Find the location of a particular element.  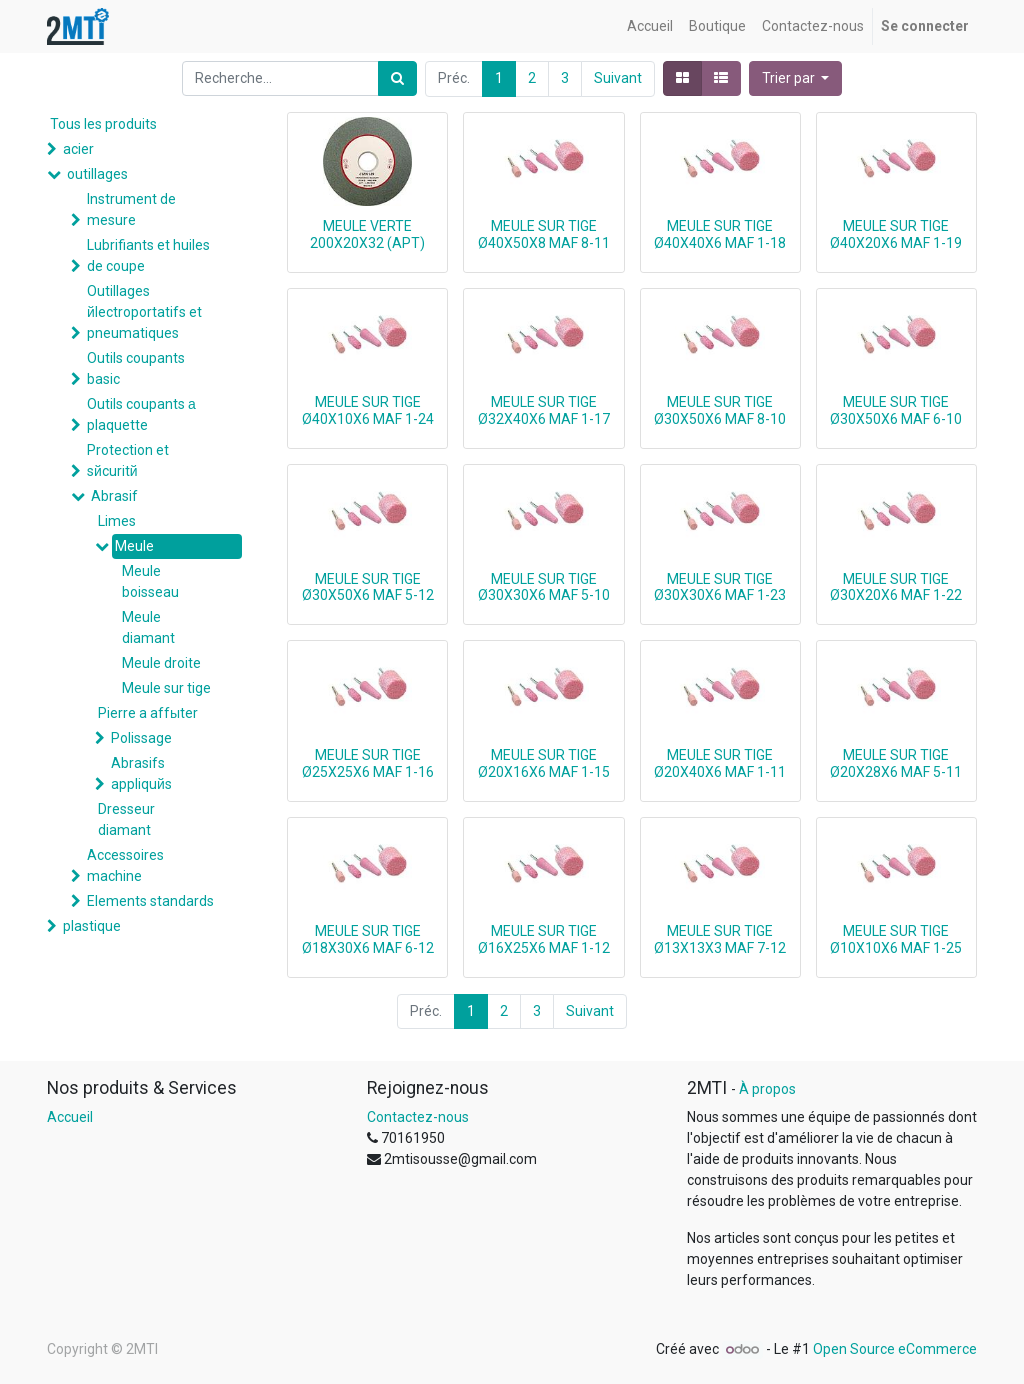

[Rechercher] is located at coordinates (397, 78).